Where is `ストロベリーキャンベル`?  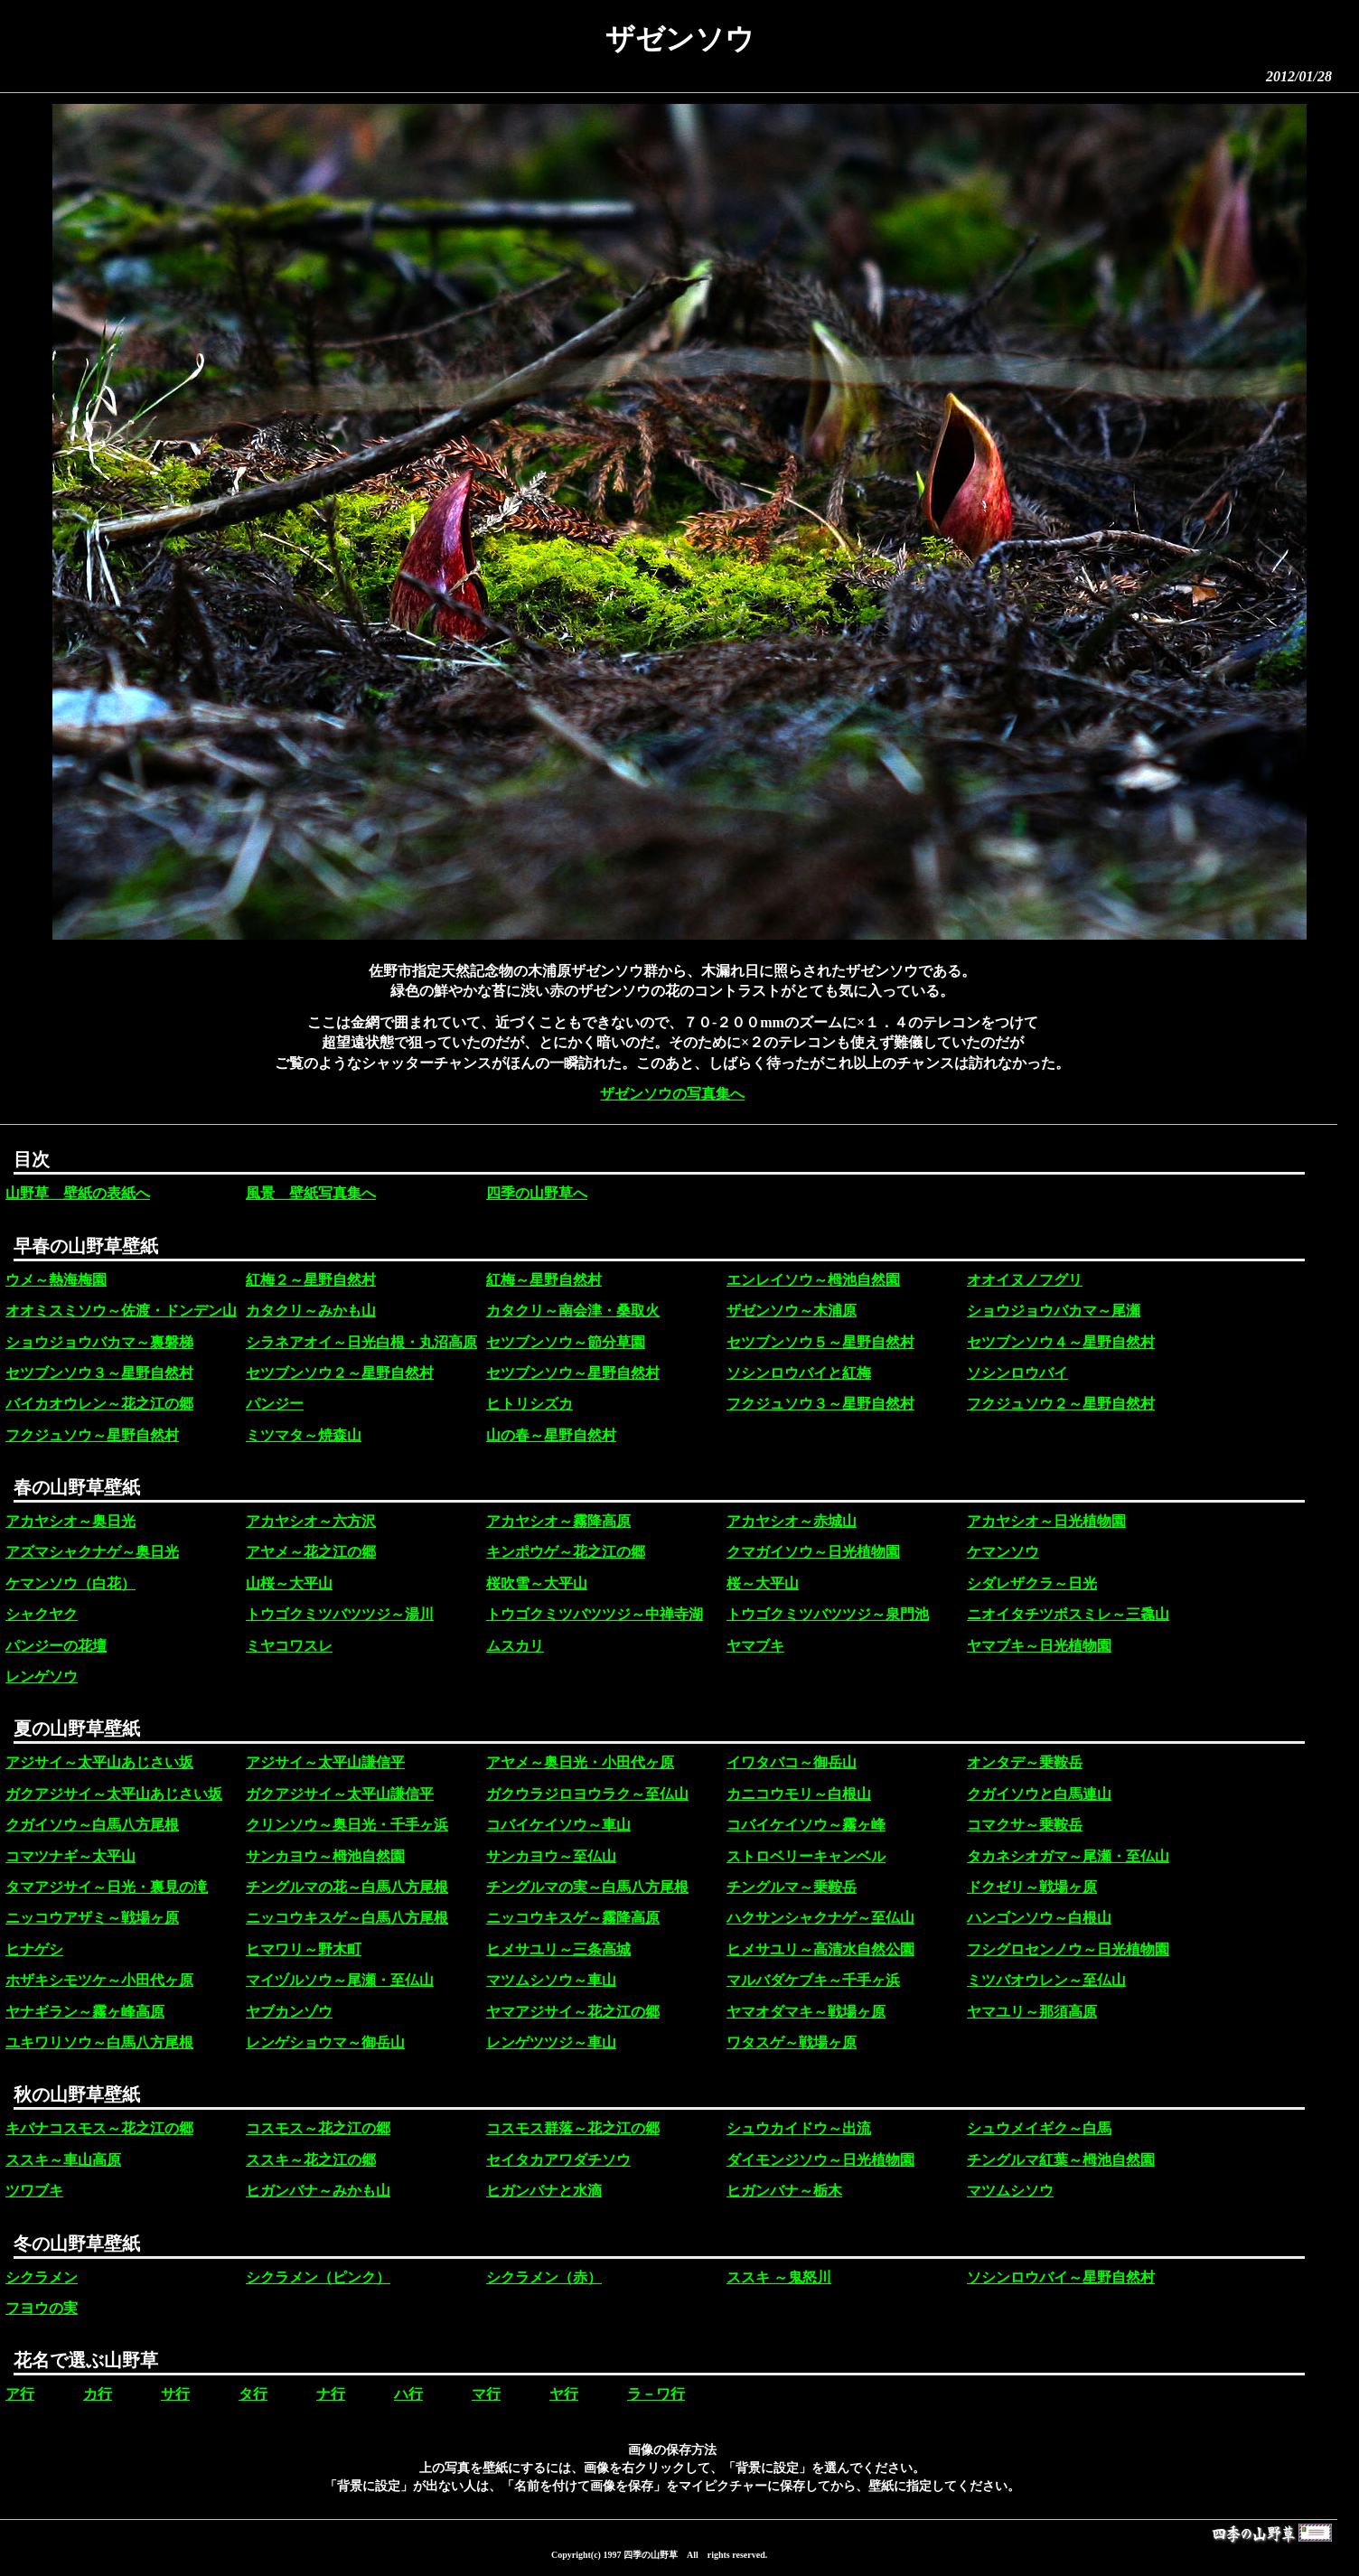
ストロベリーキャンベル is located at coordinates (806, 1856).